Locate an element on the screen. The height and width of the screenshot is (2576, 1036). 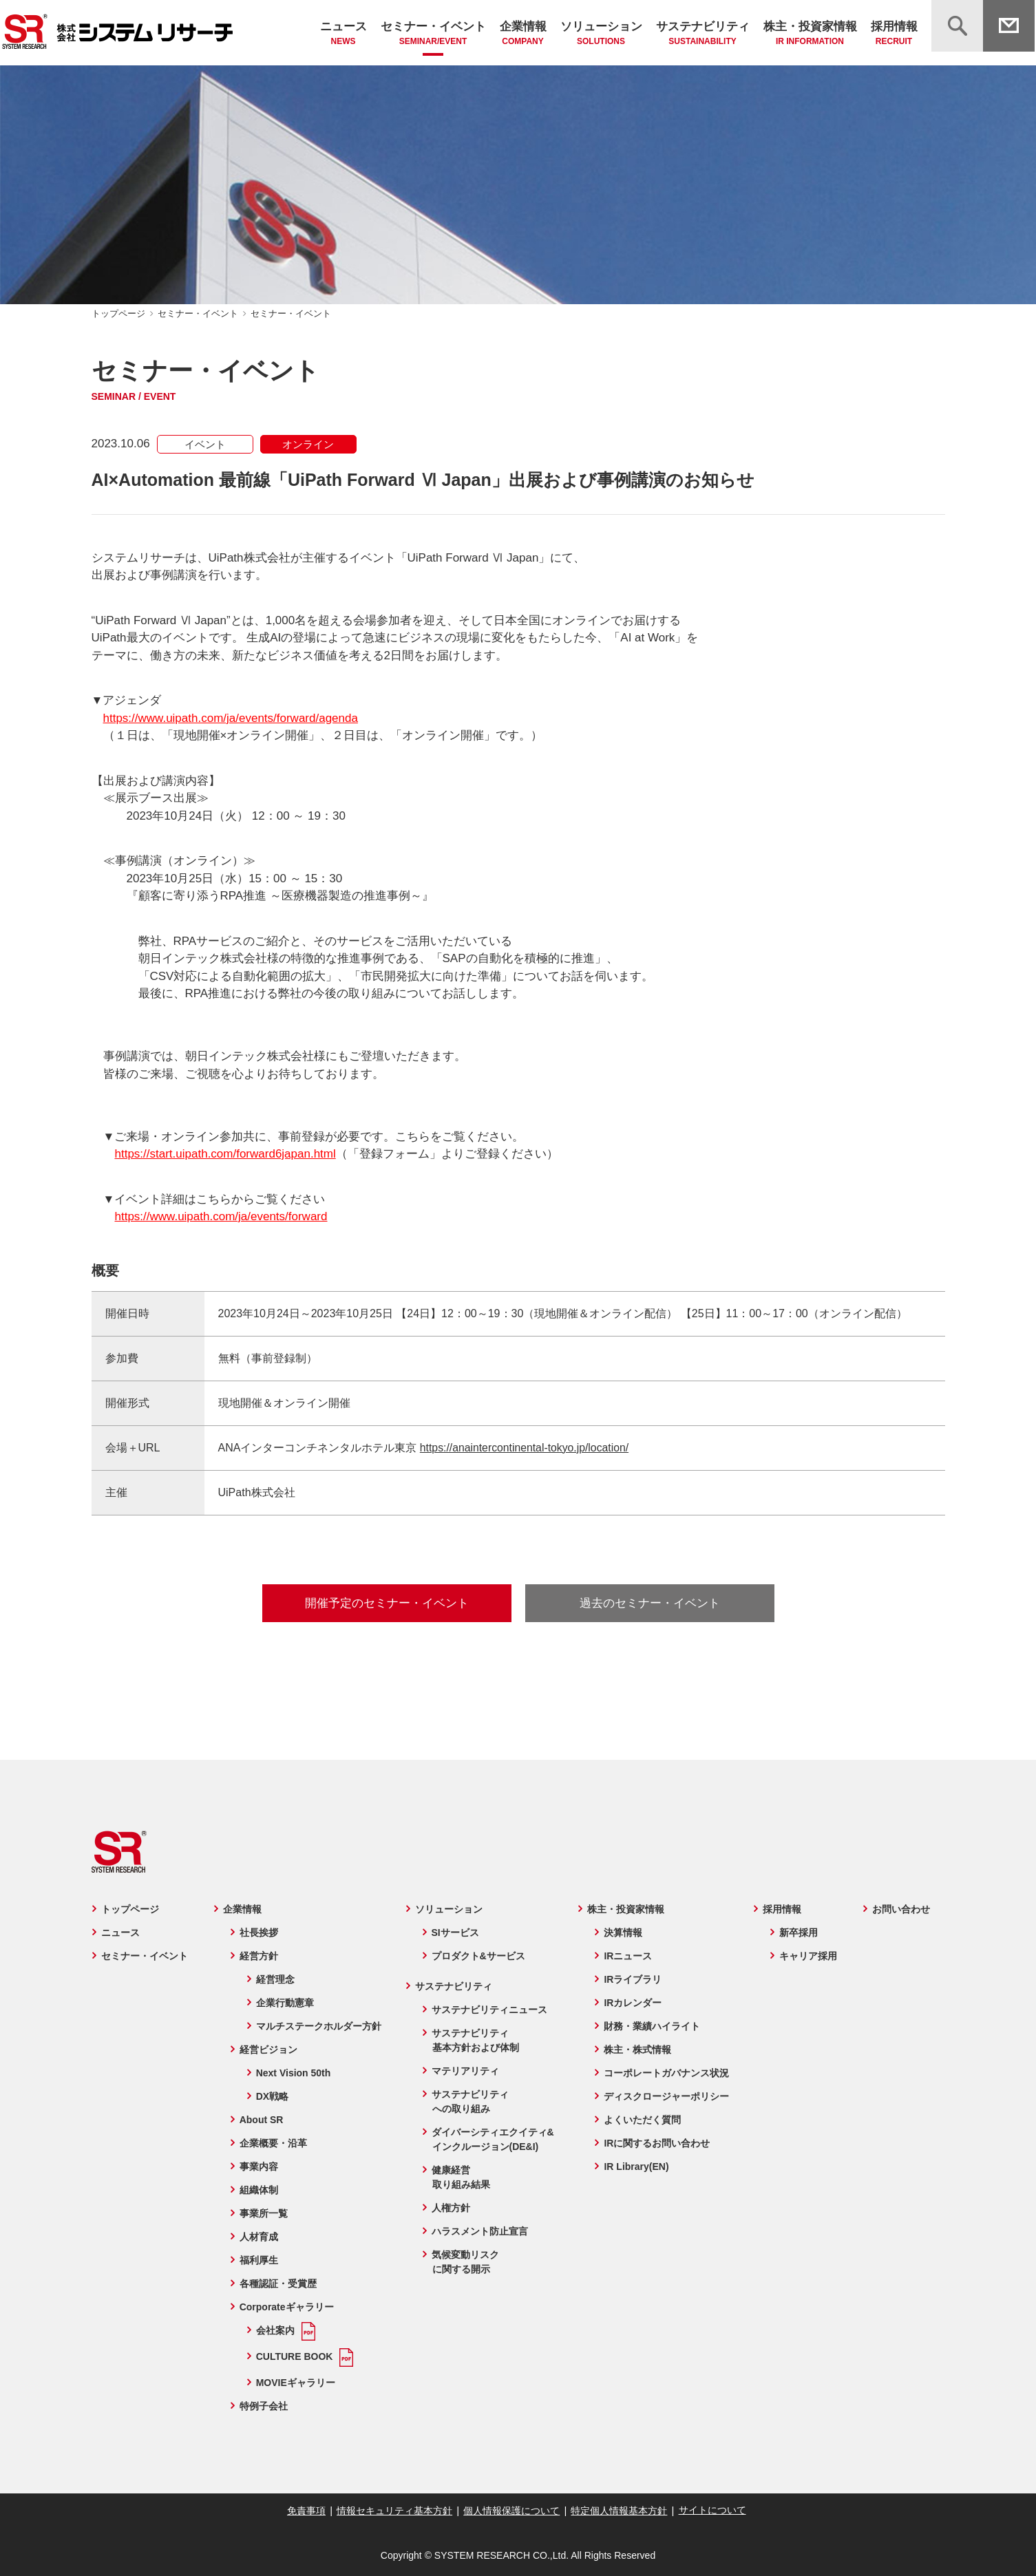
IRライブラリ is located at coordinates (633, 1979).